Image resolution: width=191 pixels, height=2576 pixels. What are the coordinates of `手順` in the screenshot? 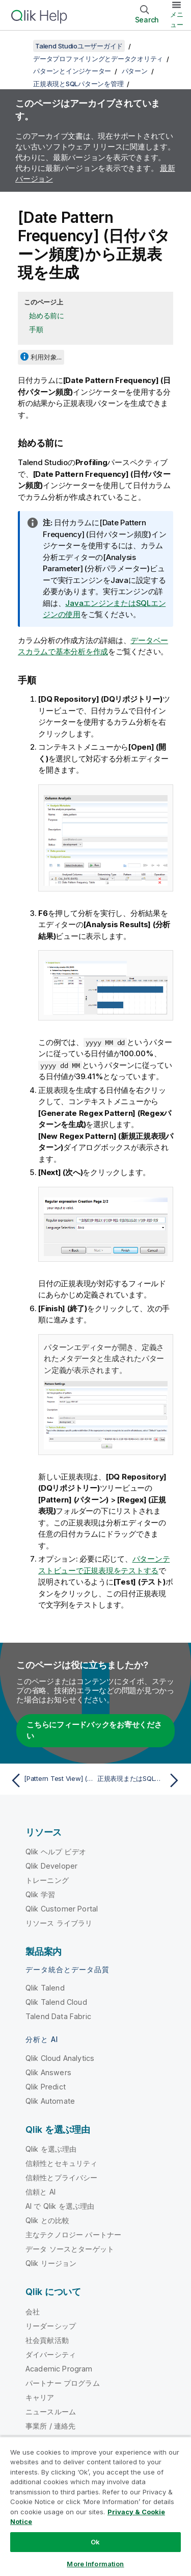 It's located at (36, 329).